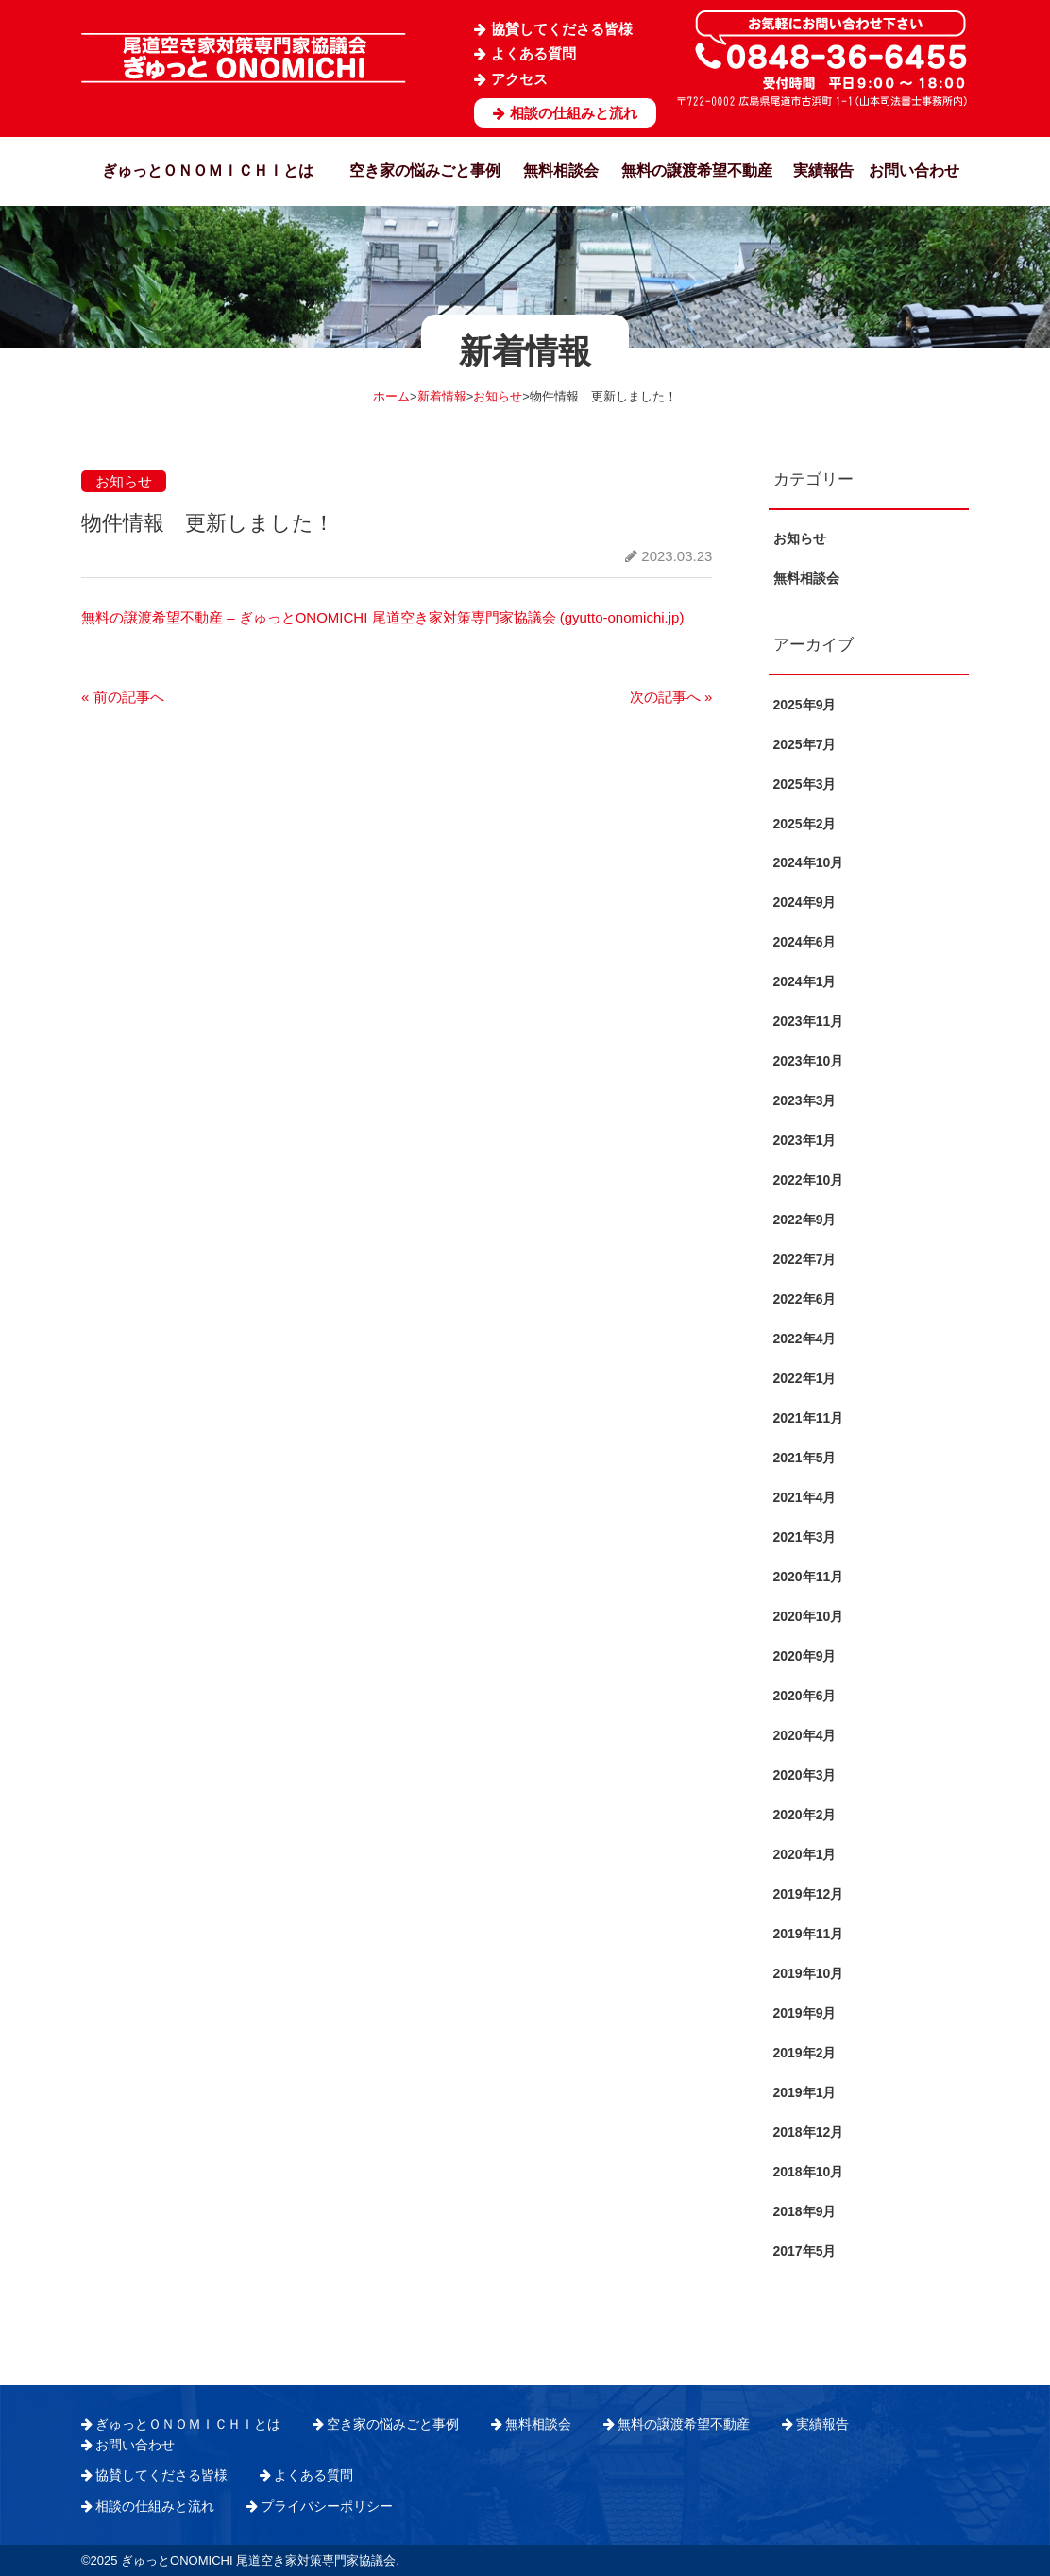 Image resolution: width=1050 pixels, height=2576 pixels. What do you see at coordinates (122, 697) in the screenshot?
I see `前の記事へ` at bounding box center [122, 697].